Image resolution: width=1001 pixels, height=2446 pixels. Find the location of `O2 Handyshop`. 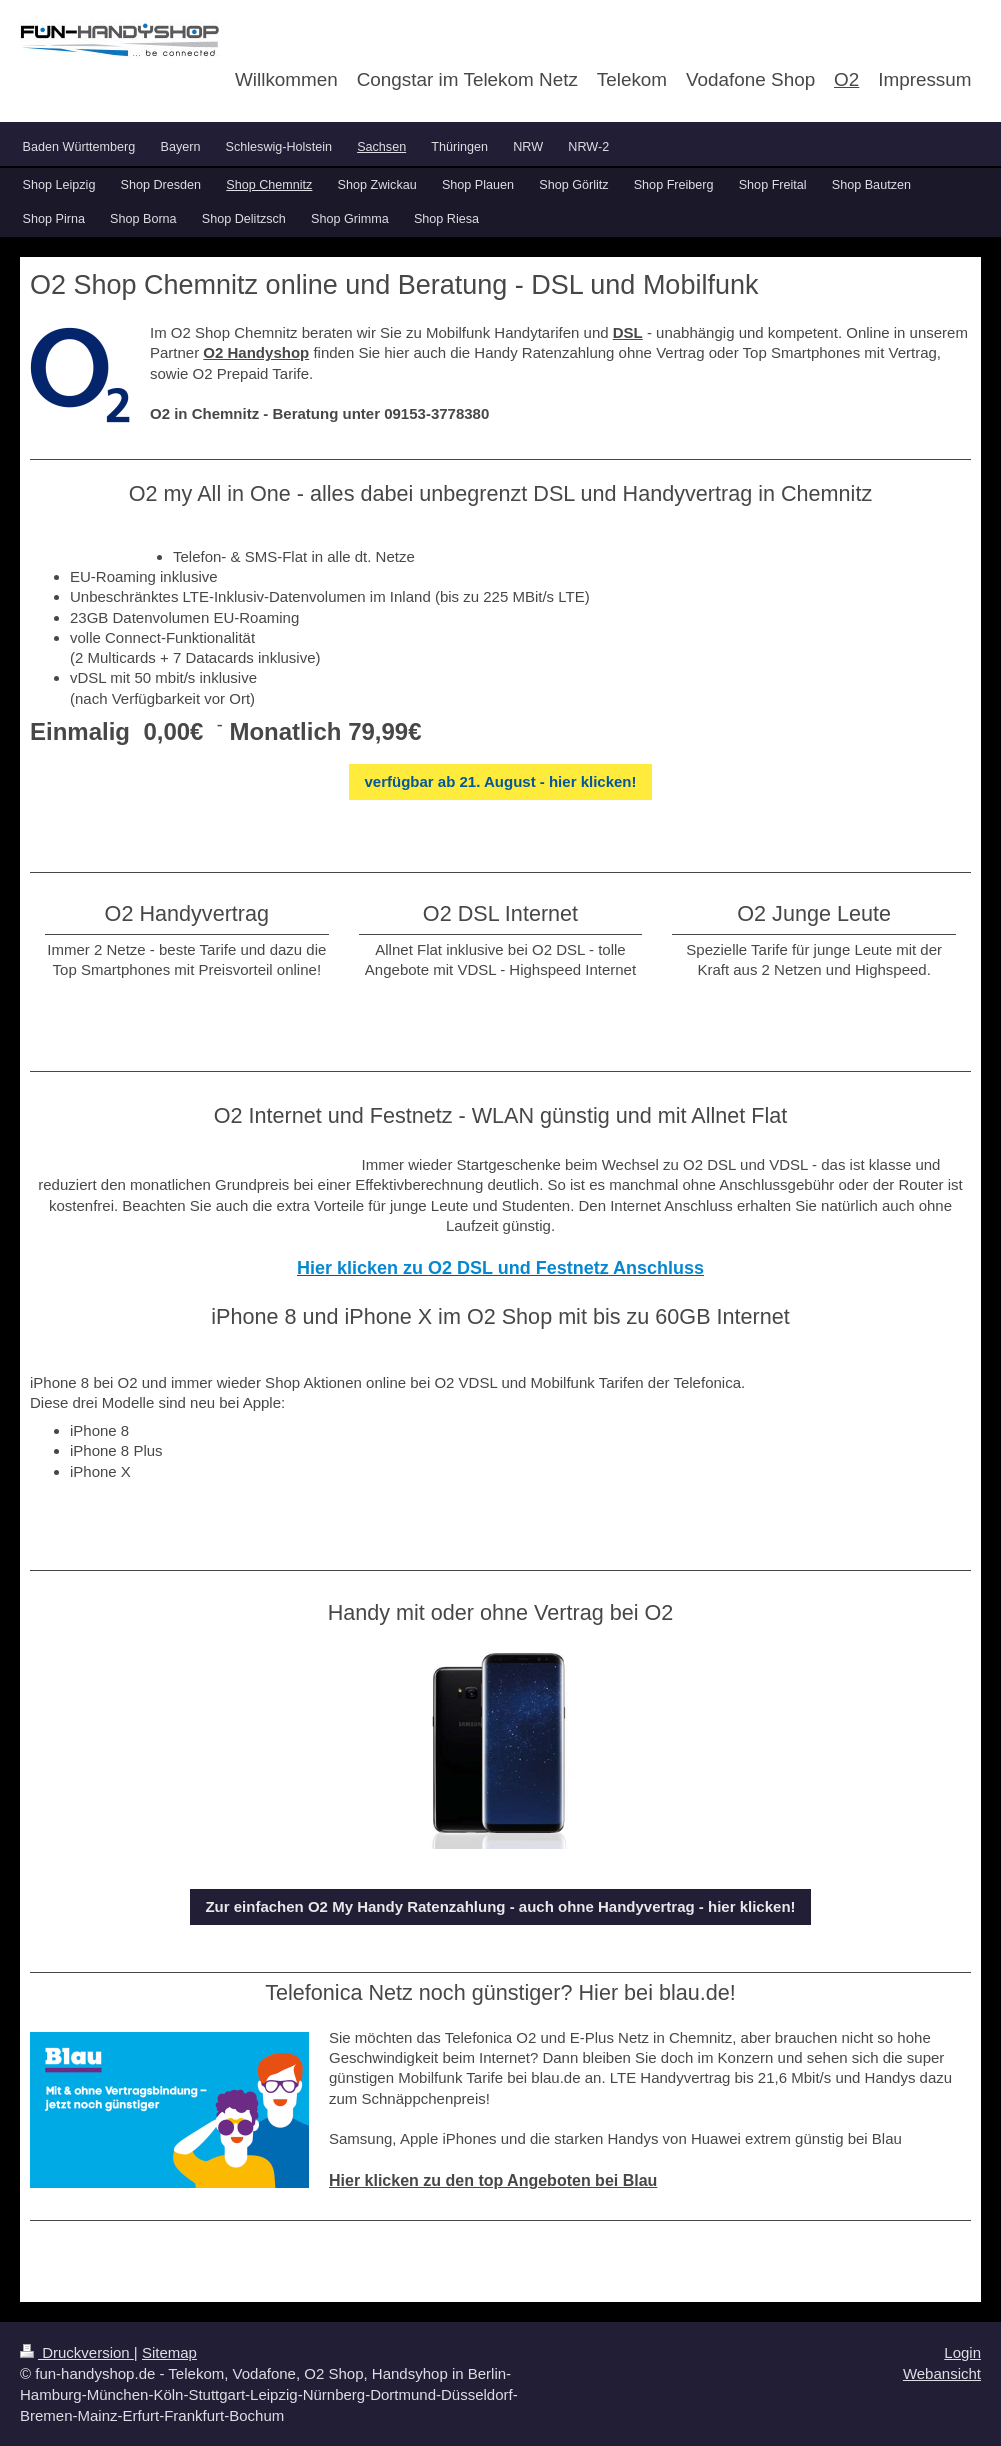

O2 Handyshop is located at coordinates (256, 352).